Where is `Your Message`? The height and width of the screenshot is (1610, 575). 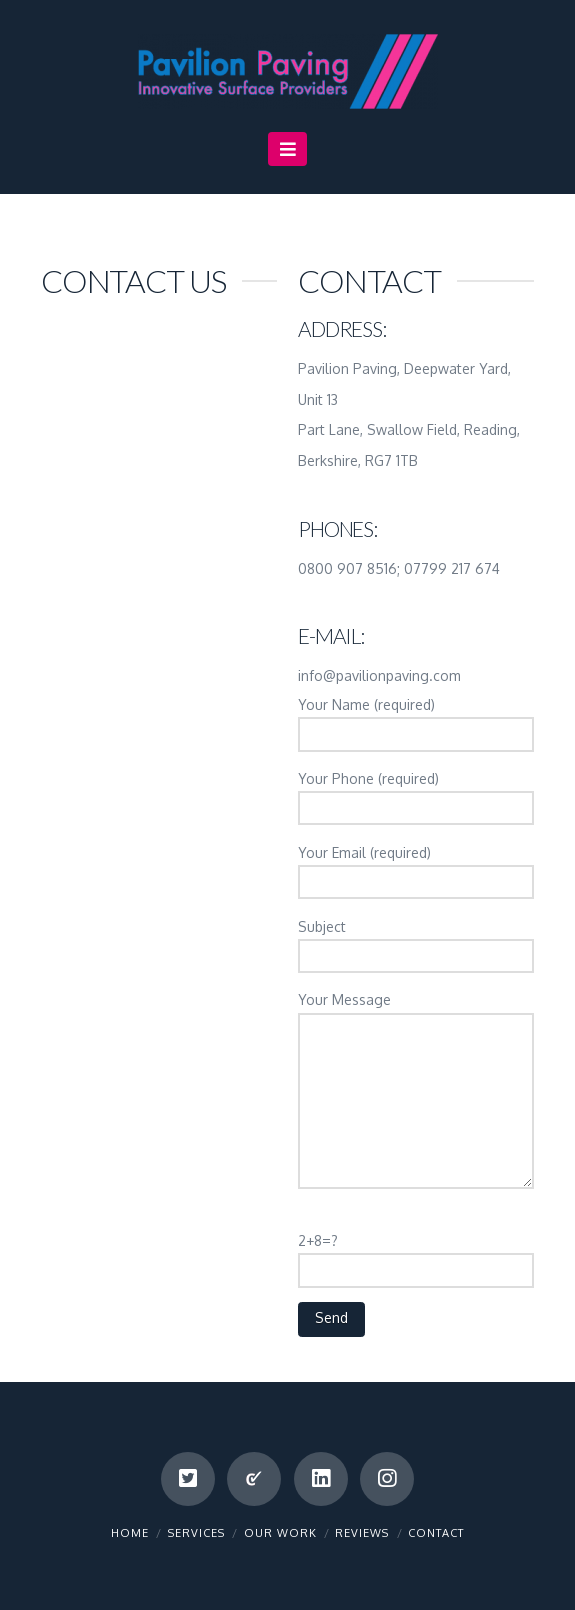 Your Message is located at coordinates (416, 1012).